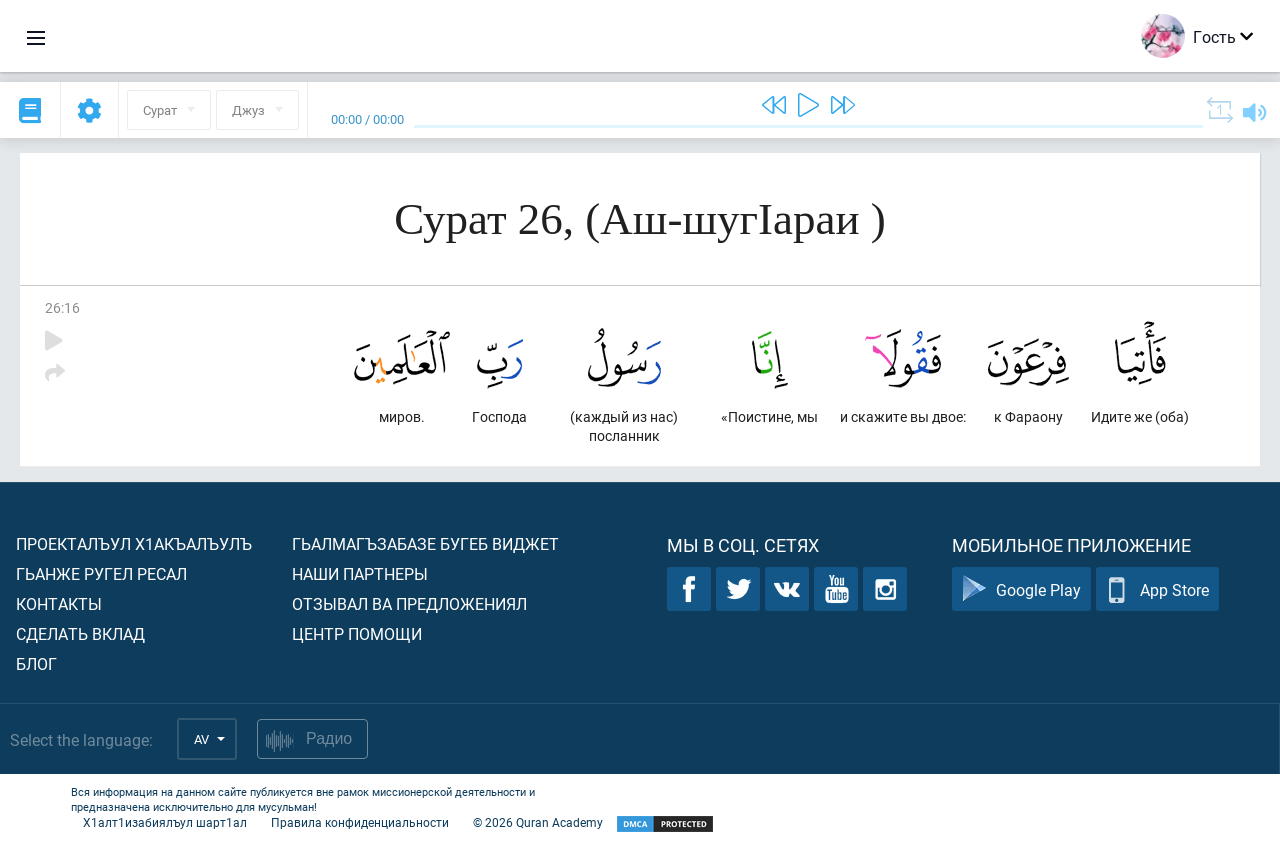  Describe the element at coordinates (59, 603) in the screenshot. I see `Контакты` at that location.